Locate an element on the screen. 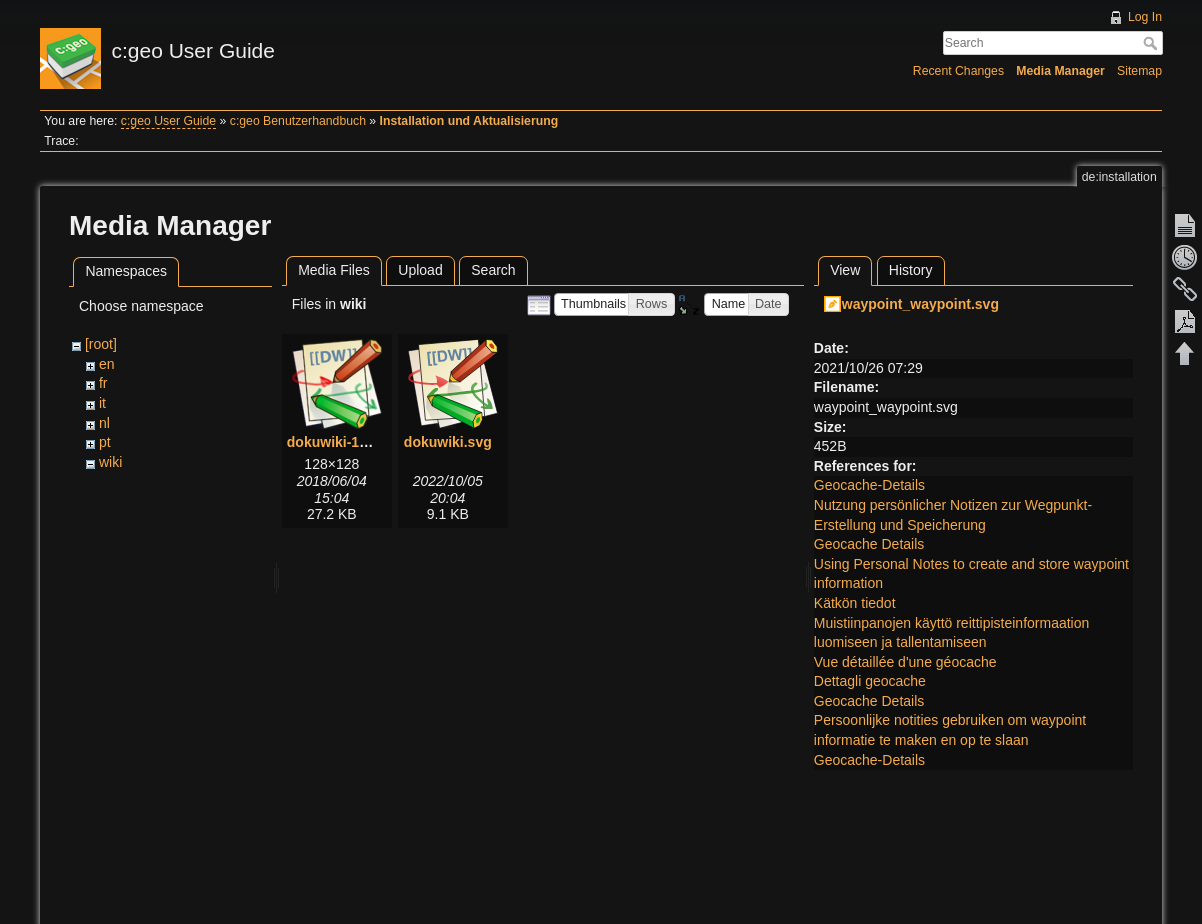  Geocache Details is located at coordinates (869, 544).